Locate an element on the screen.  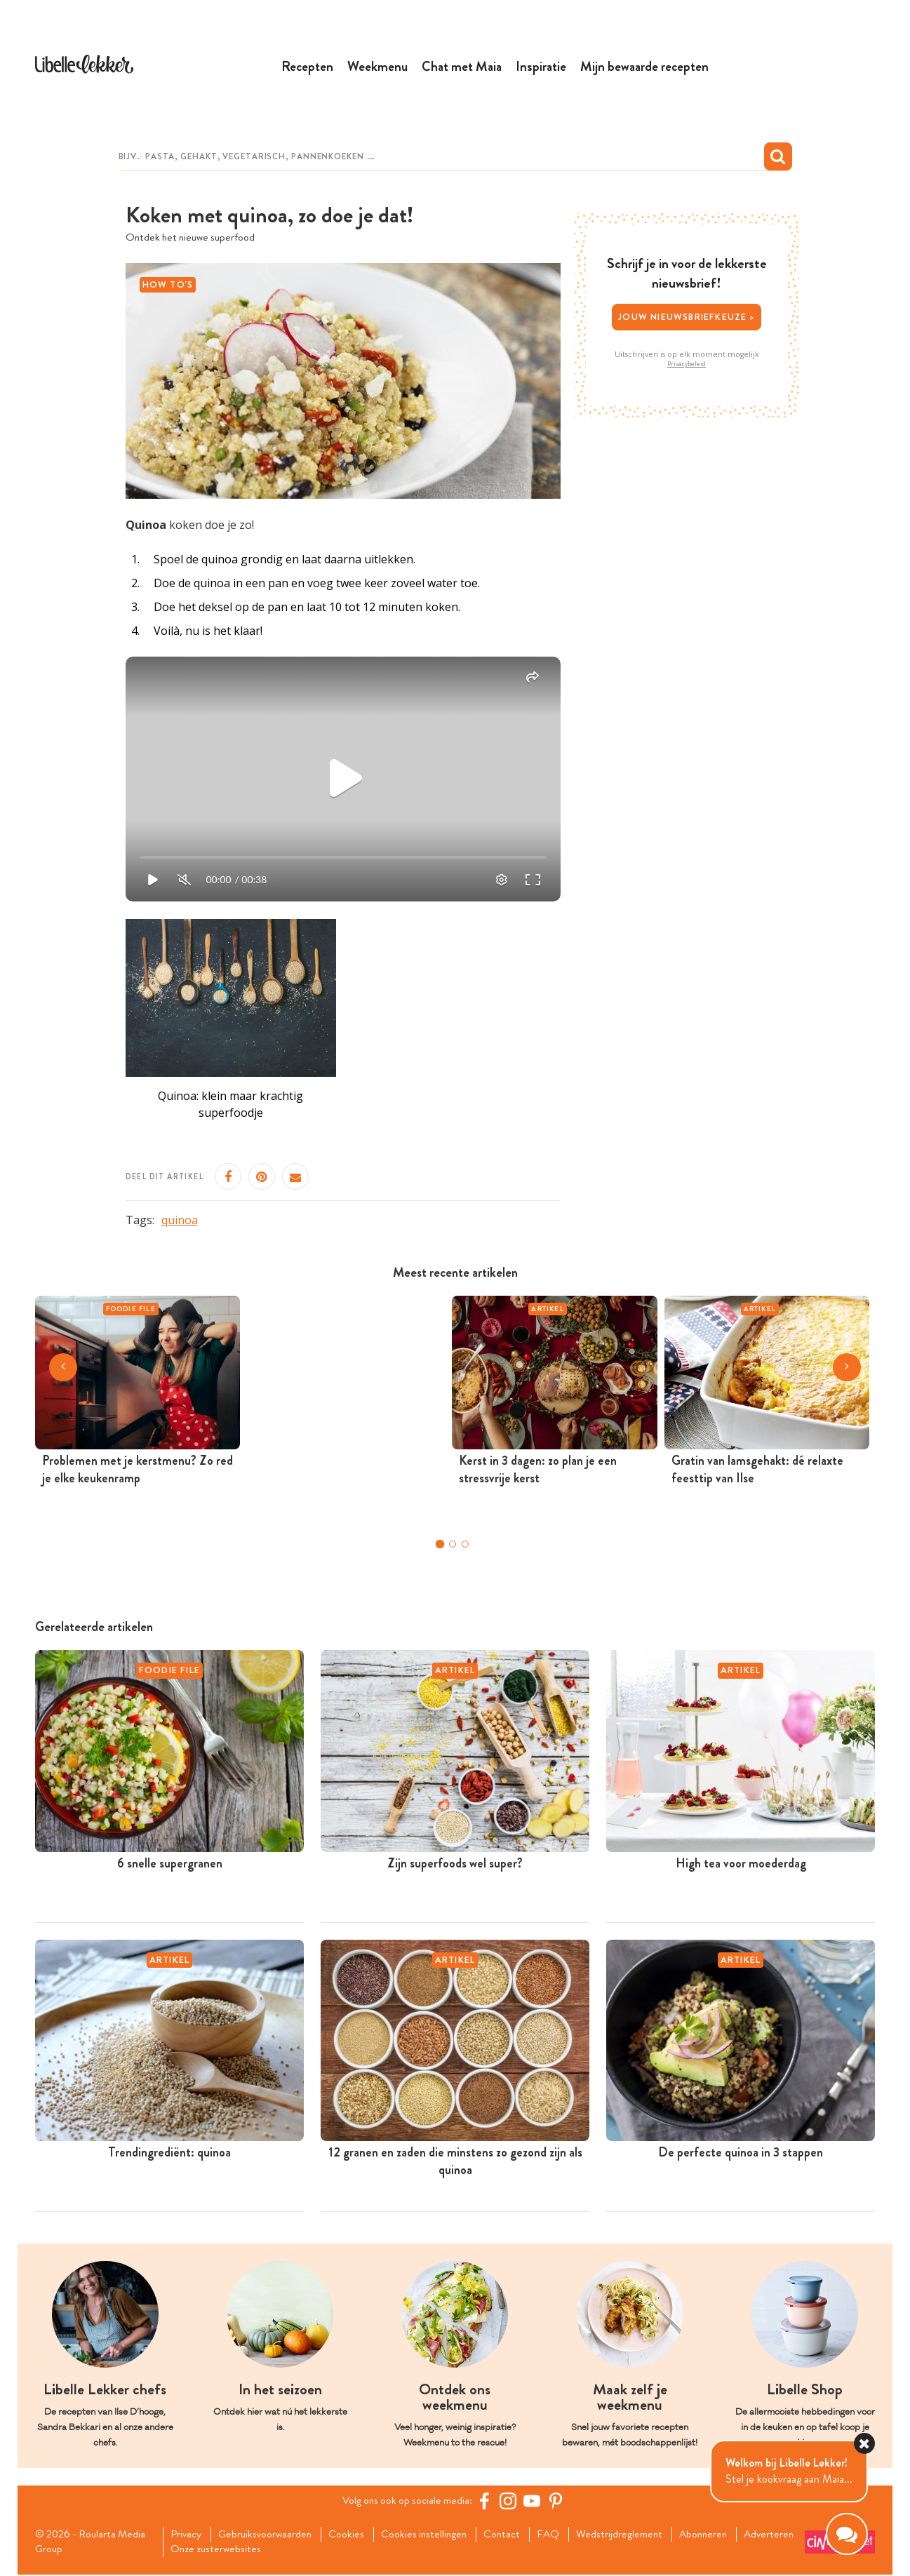
Privacybeleid is located at coordinates (686, 365).